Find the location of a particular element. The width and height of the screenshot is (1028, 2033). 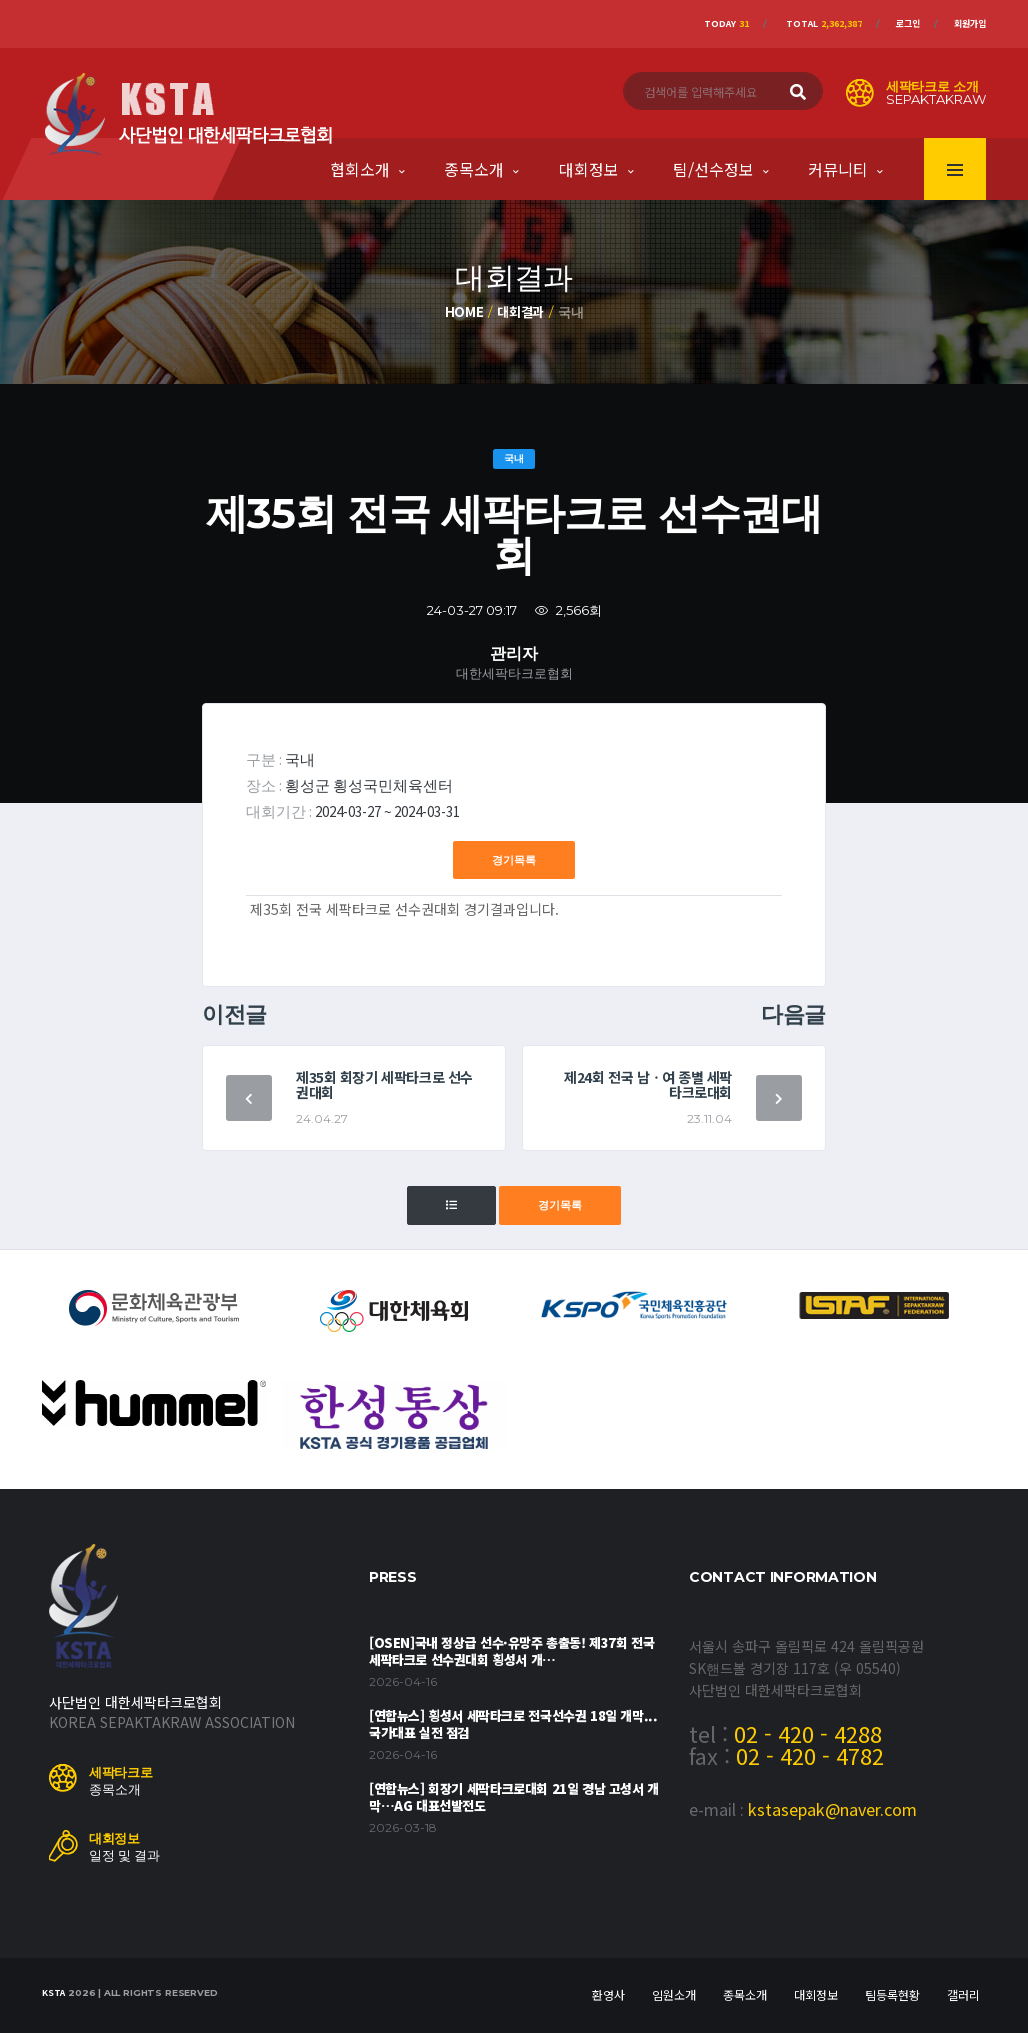

임원소개 is located at coordinates (674, 1994).